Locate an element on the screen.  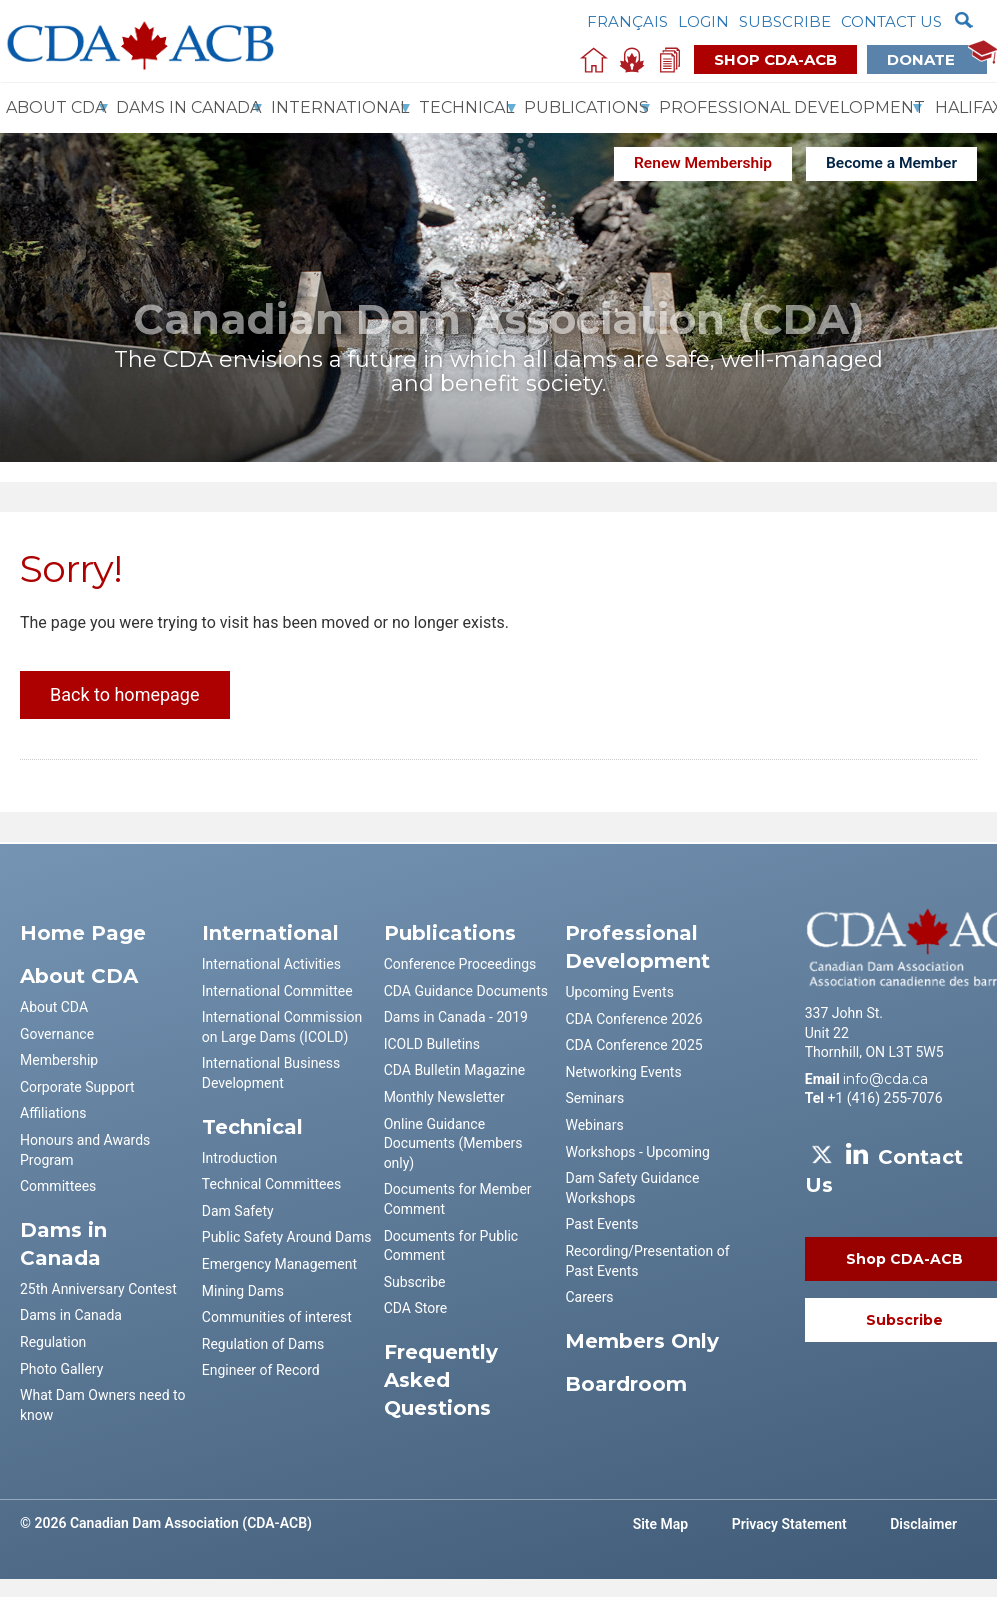
Monthly Newsletter is located at coordinates (444, 1097).